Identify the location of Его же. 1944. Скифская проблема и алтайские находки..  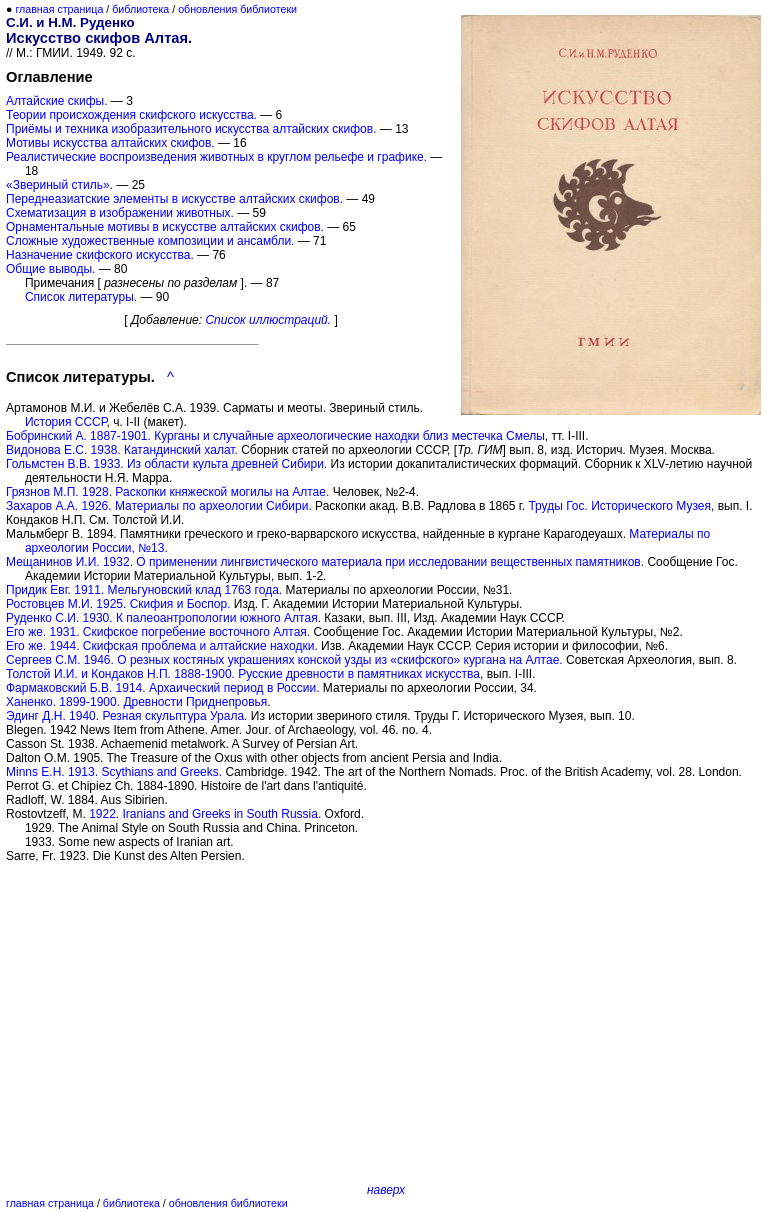
(162, 646).